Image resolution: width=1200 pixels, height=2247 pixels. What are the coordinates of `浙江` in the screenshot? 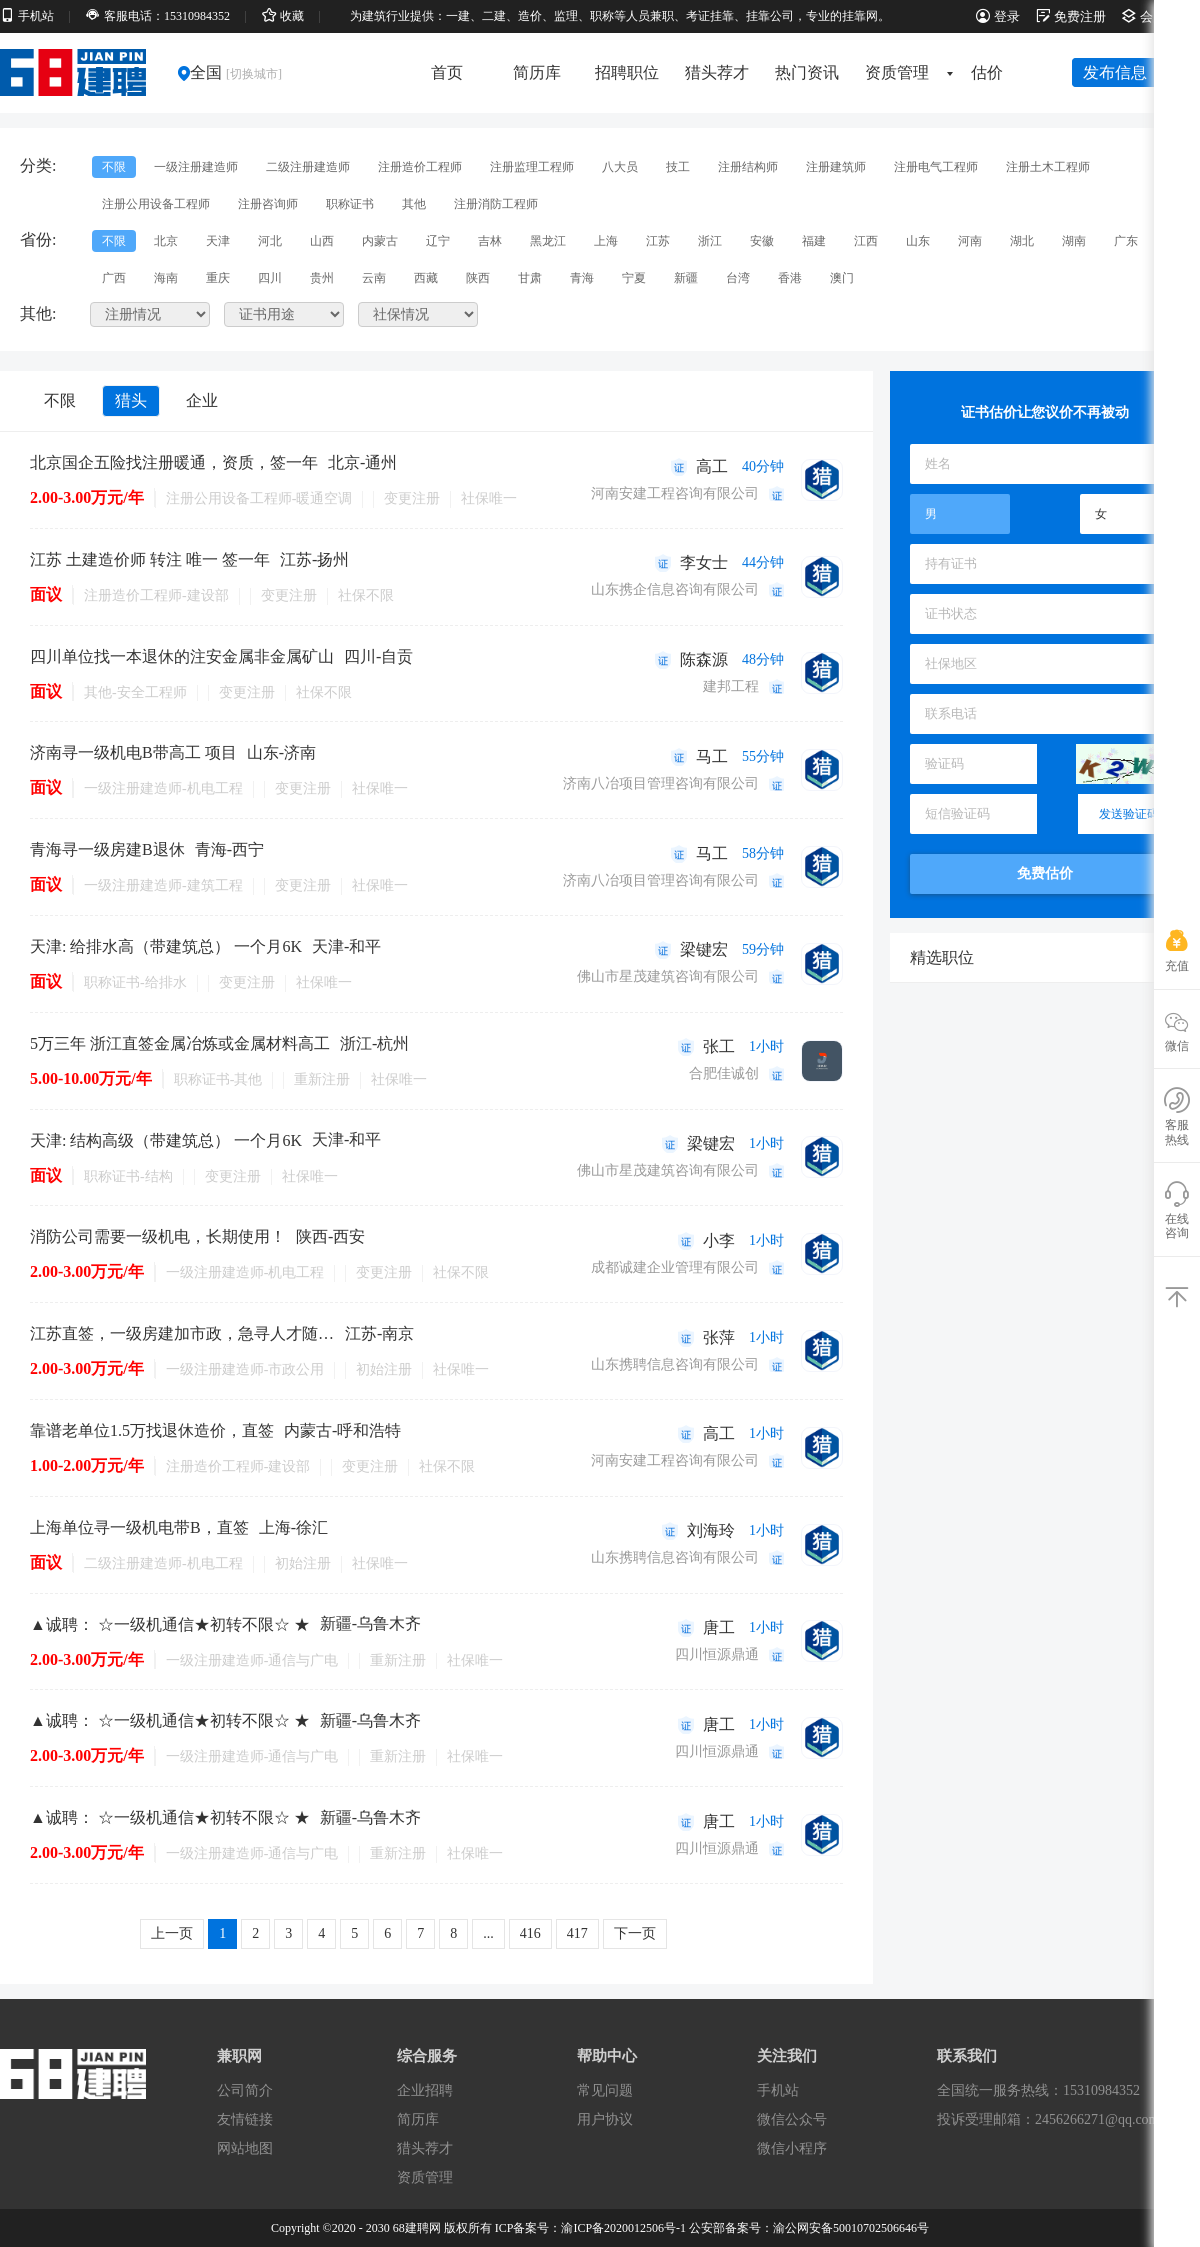 It's located at (710, 241).